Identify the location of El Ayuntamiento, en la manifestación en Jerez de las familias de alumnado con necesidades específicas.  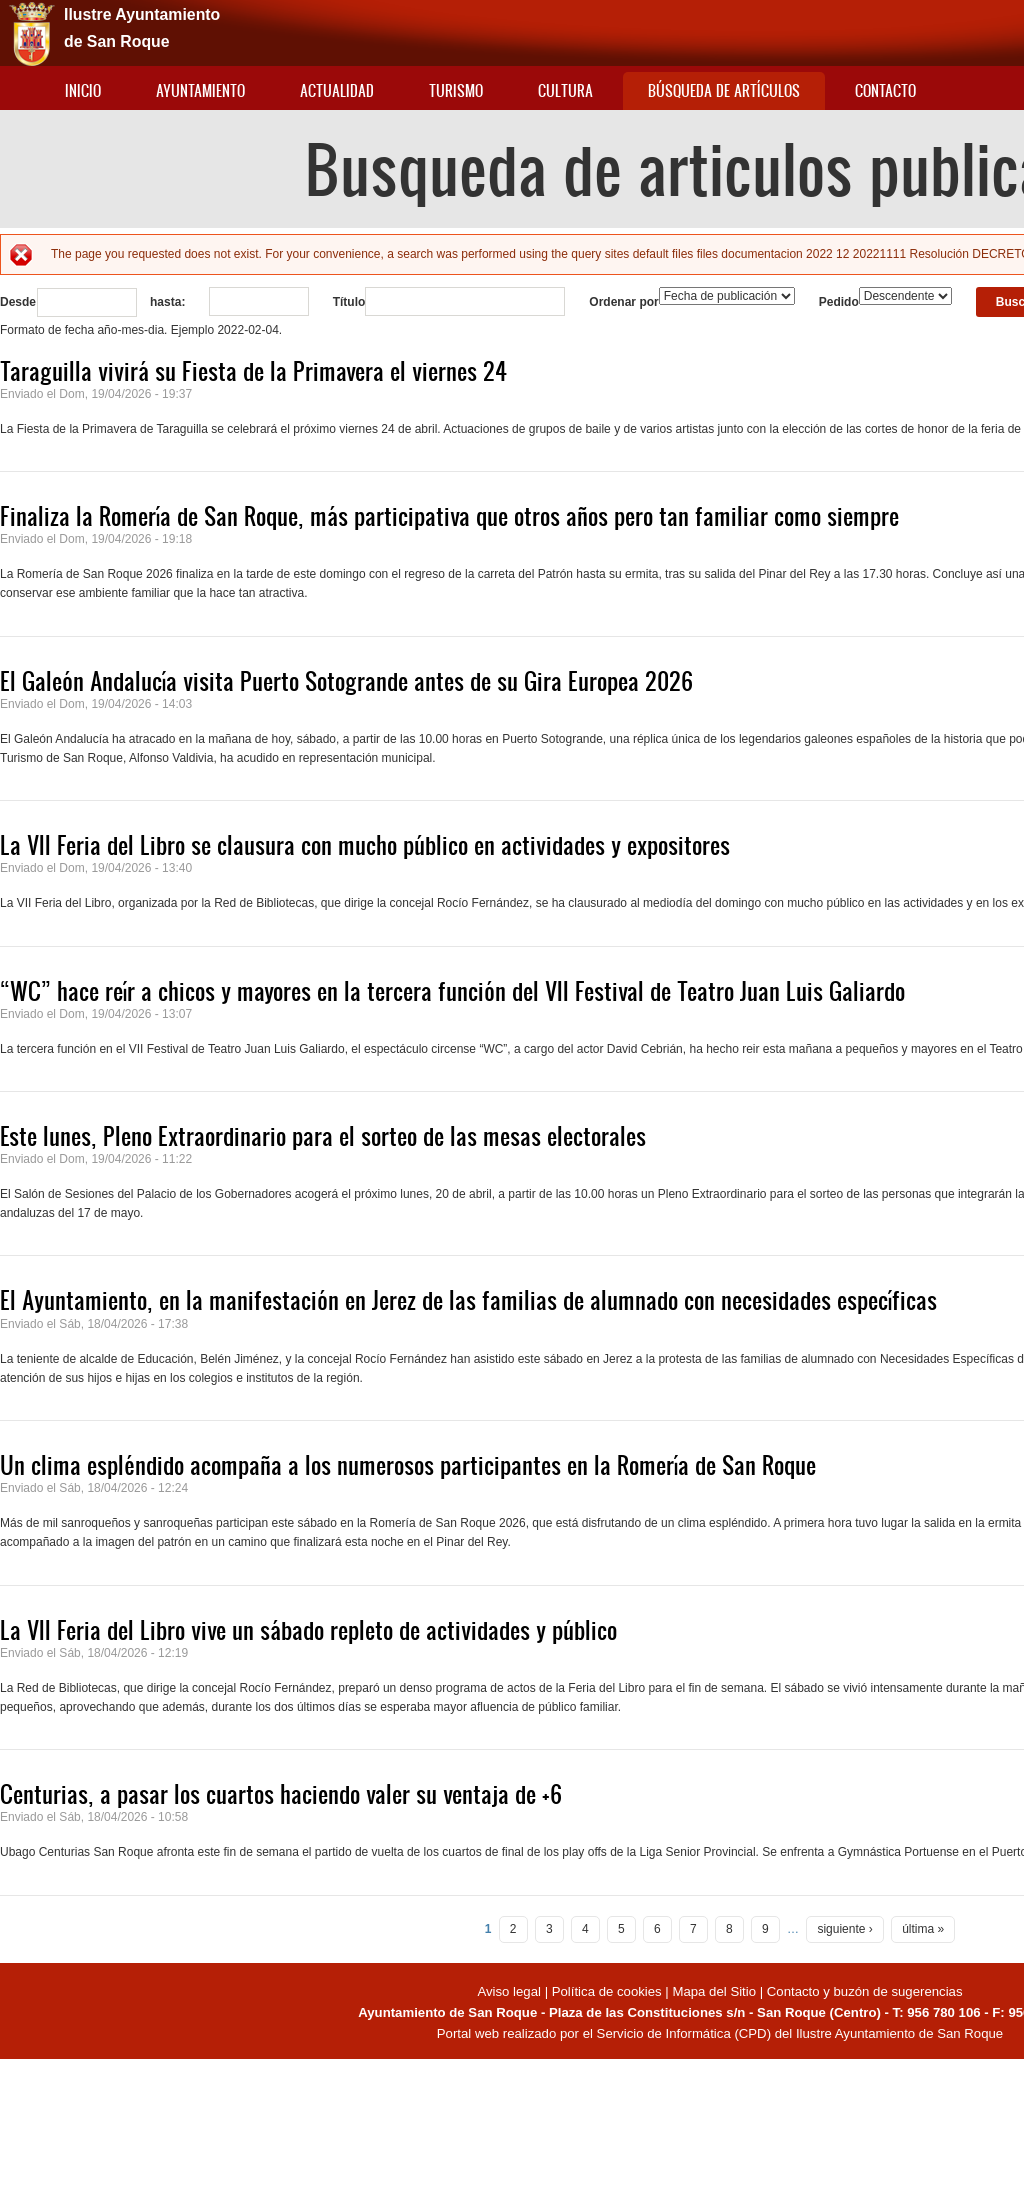
(468, 1300).